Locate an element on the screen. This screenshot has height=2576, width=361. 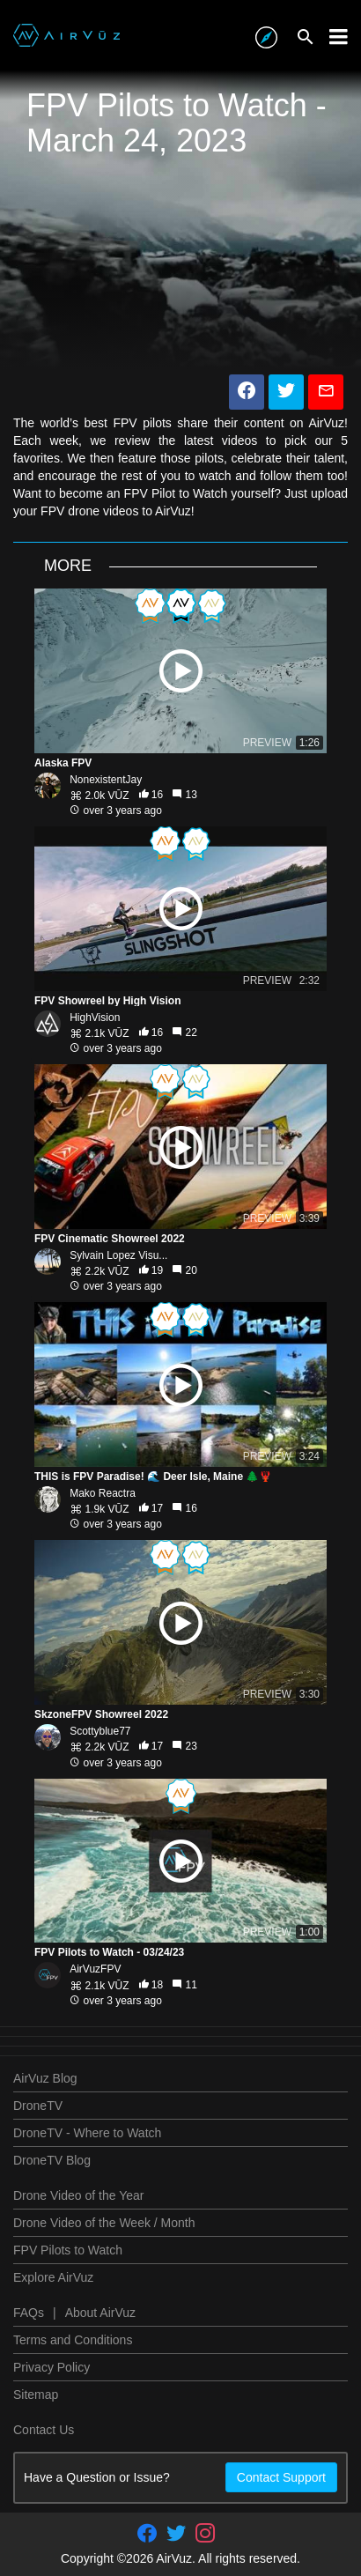
Terms and Conditions is located at coordinates (72, 2340).